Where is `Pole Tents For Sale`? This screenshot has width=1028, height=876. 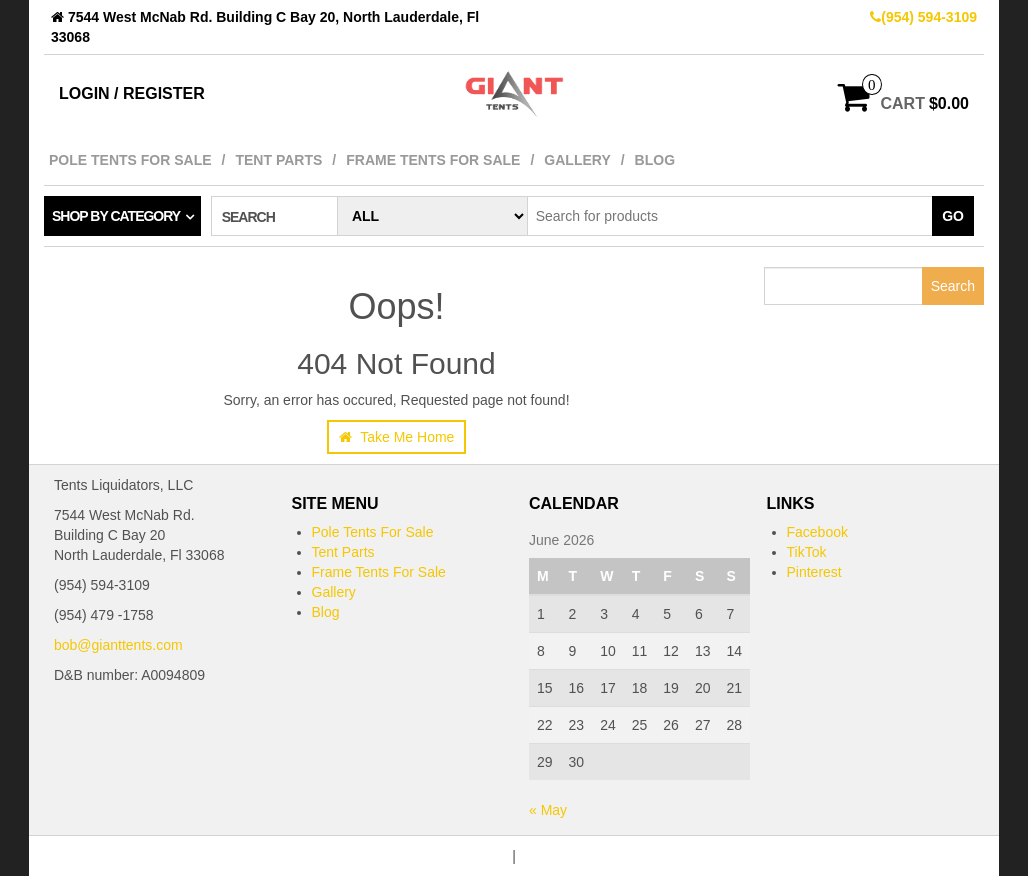 Pole Tents For Sale is located at coordinates (130, 160).